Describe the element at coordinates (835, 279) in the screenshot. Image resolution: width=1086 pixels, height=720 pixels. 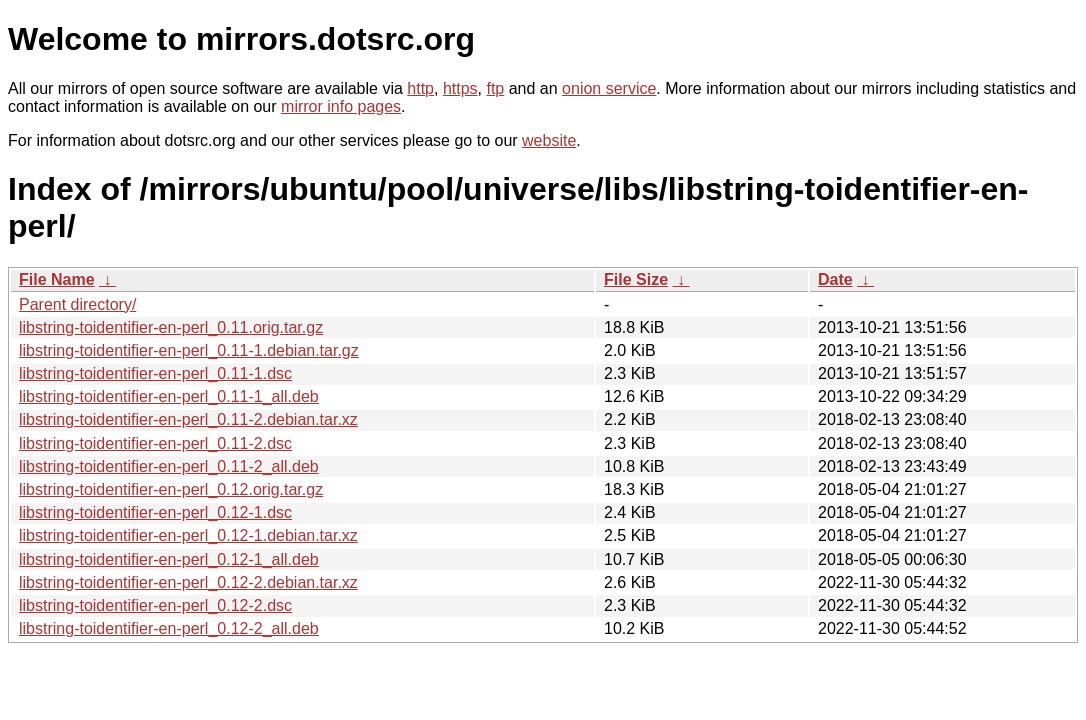
I see `Date` at that location.